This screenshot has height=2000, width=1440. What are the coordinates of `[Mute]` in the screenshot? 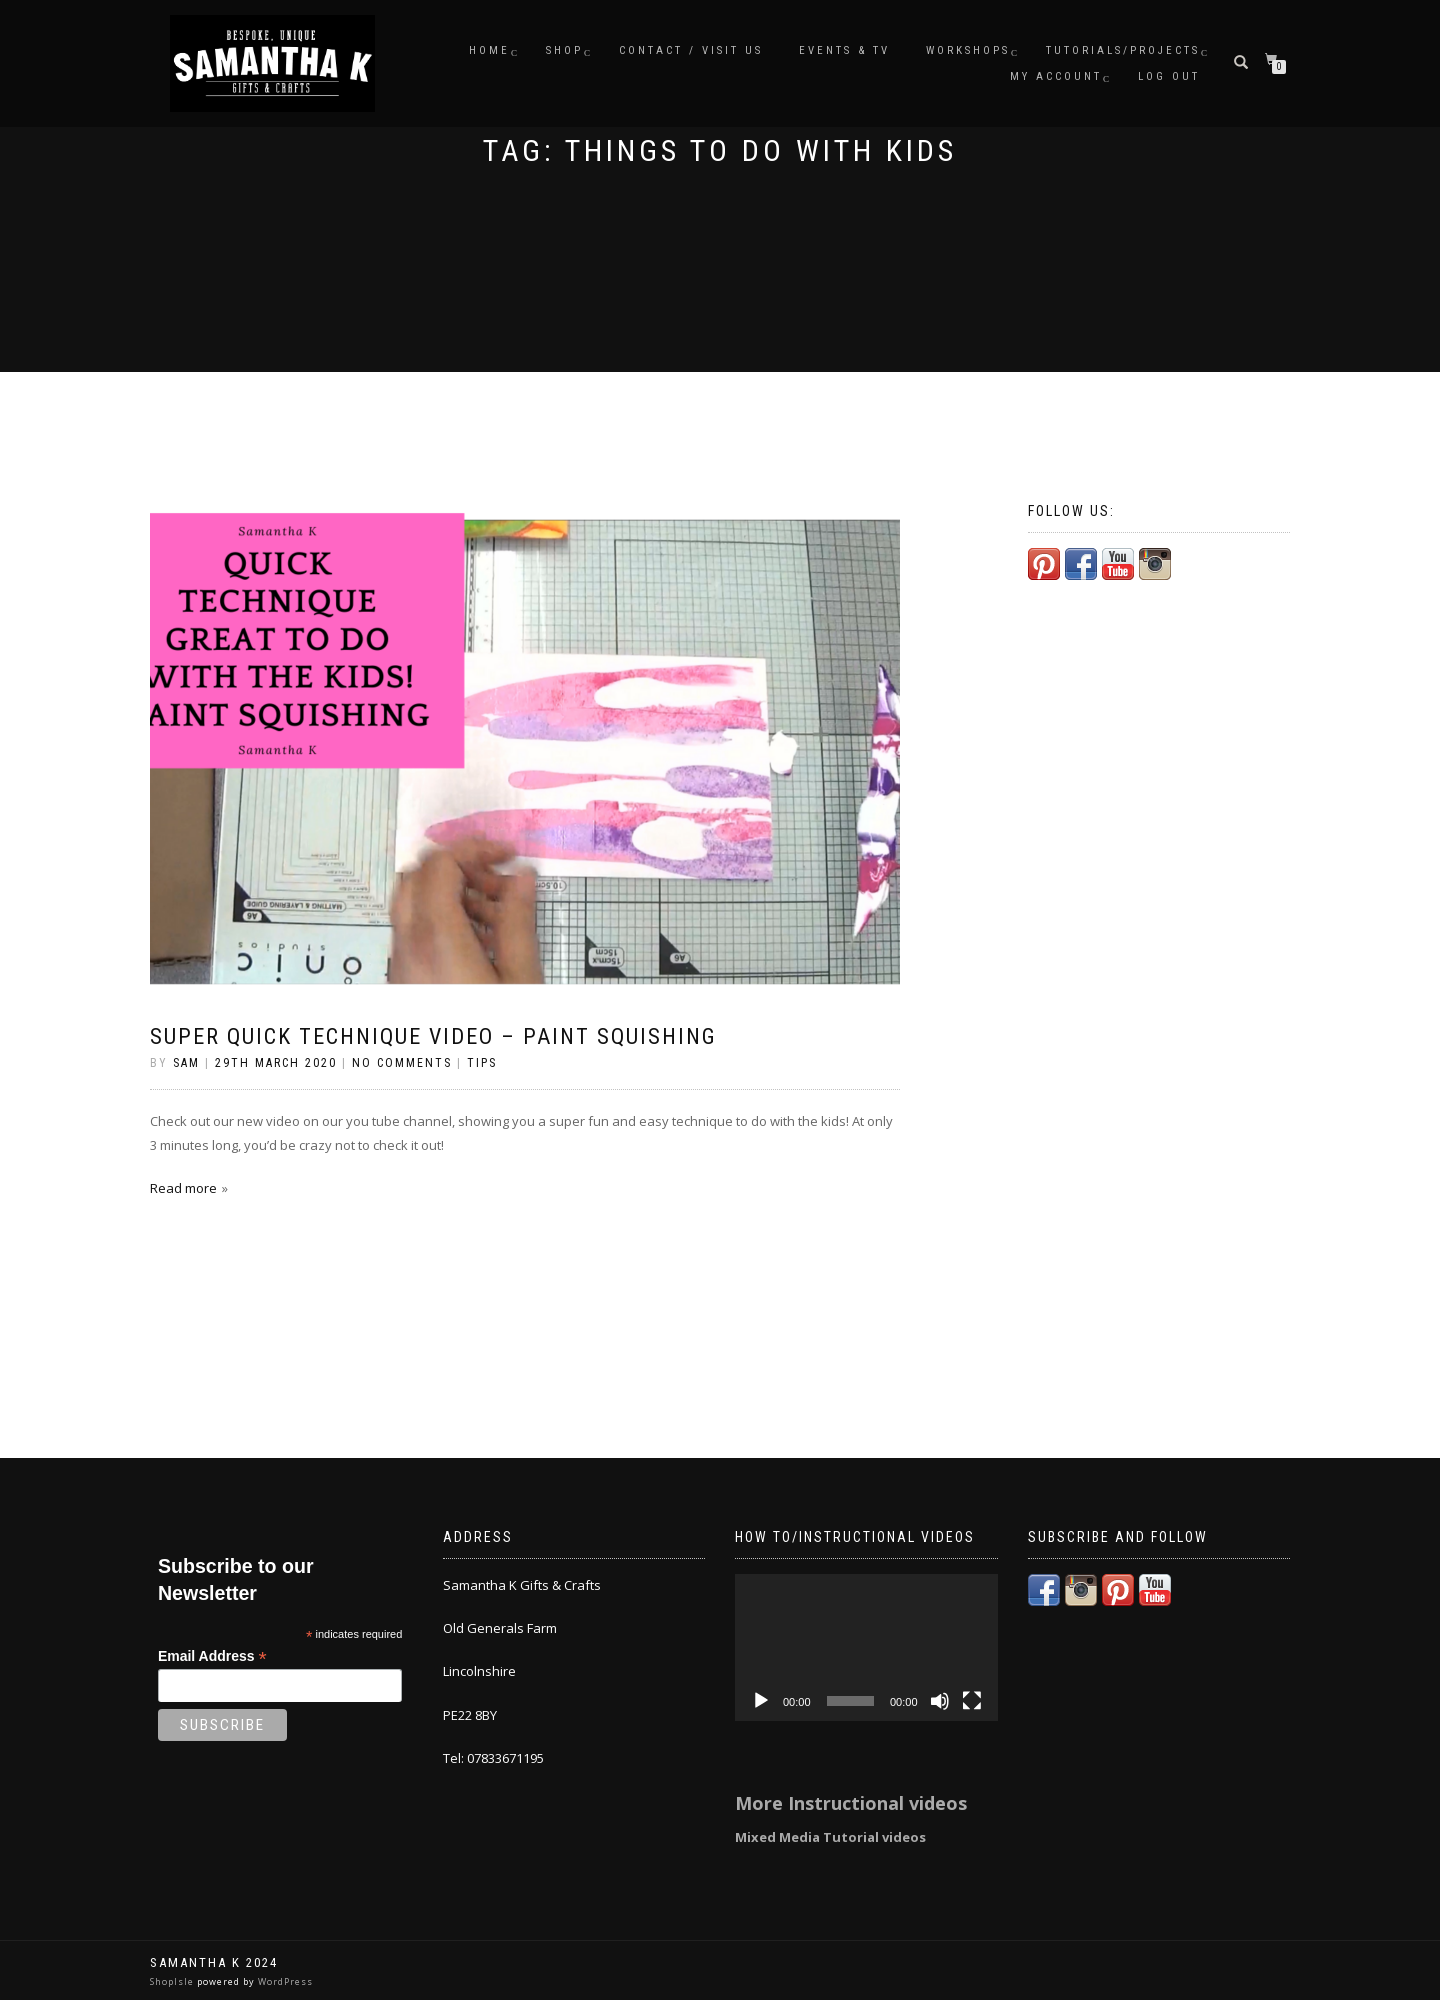 It's located at (940, 1701).